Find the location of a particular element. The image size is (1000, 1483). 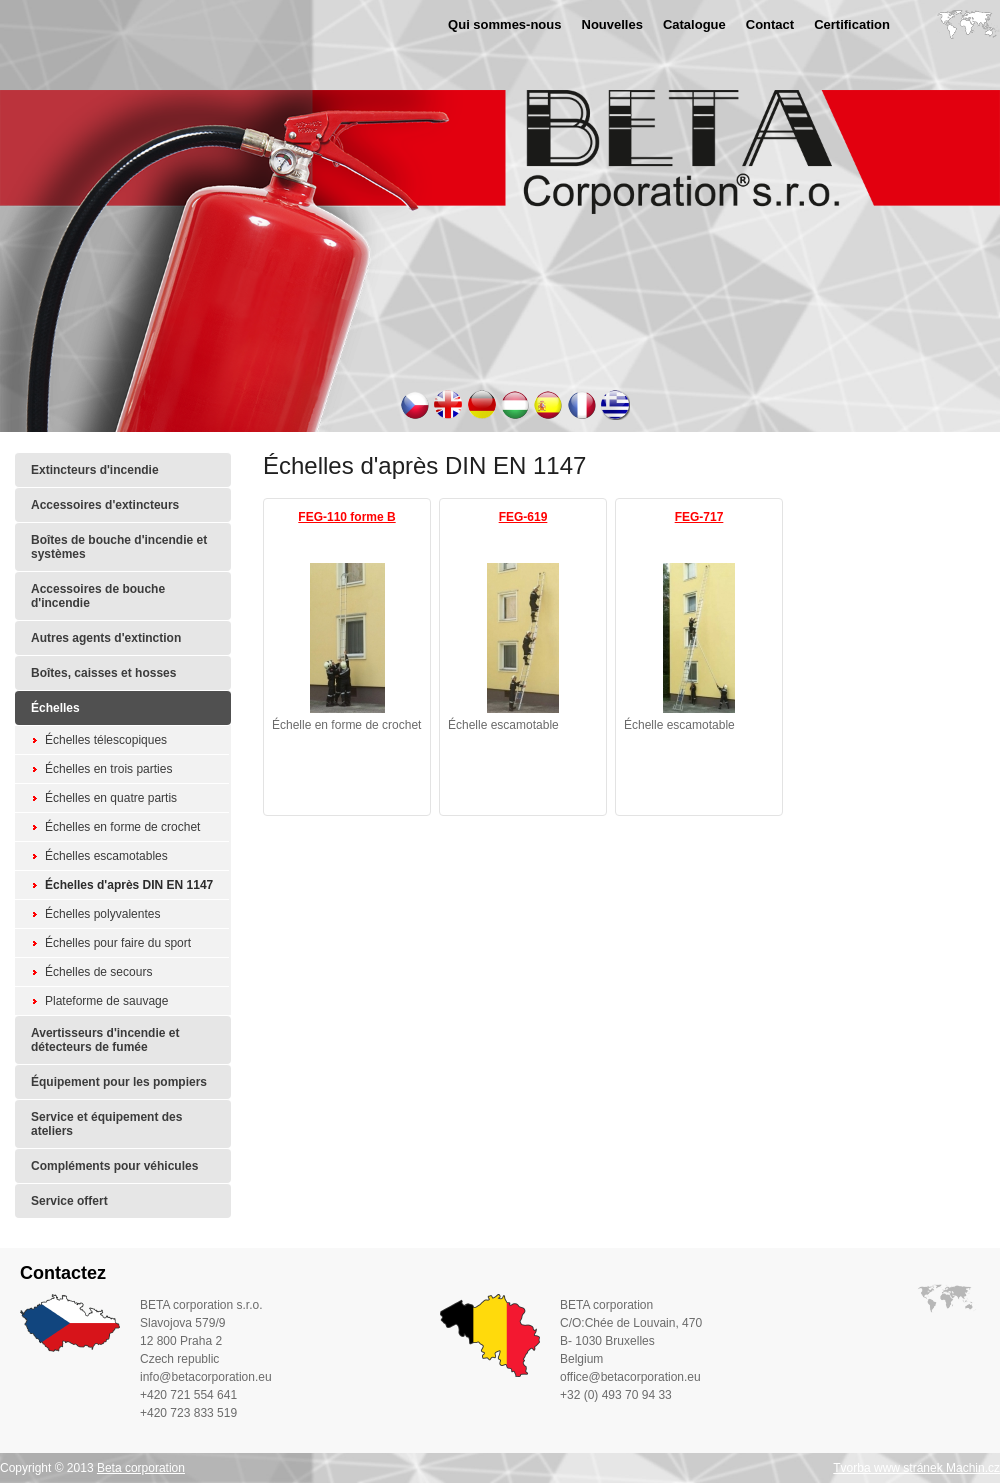

Compléments pour véhicules is located at coordinates (114, 1166).